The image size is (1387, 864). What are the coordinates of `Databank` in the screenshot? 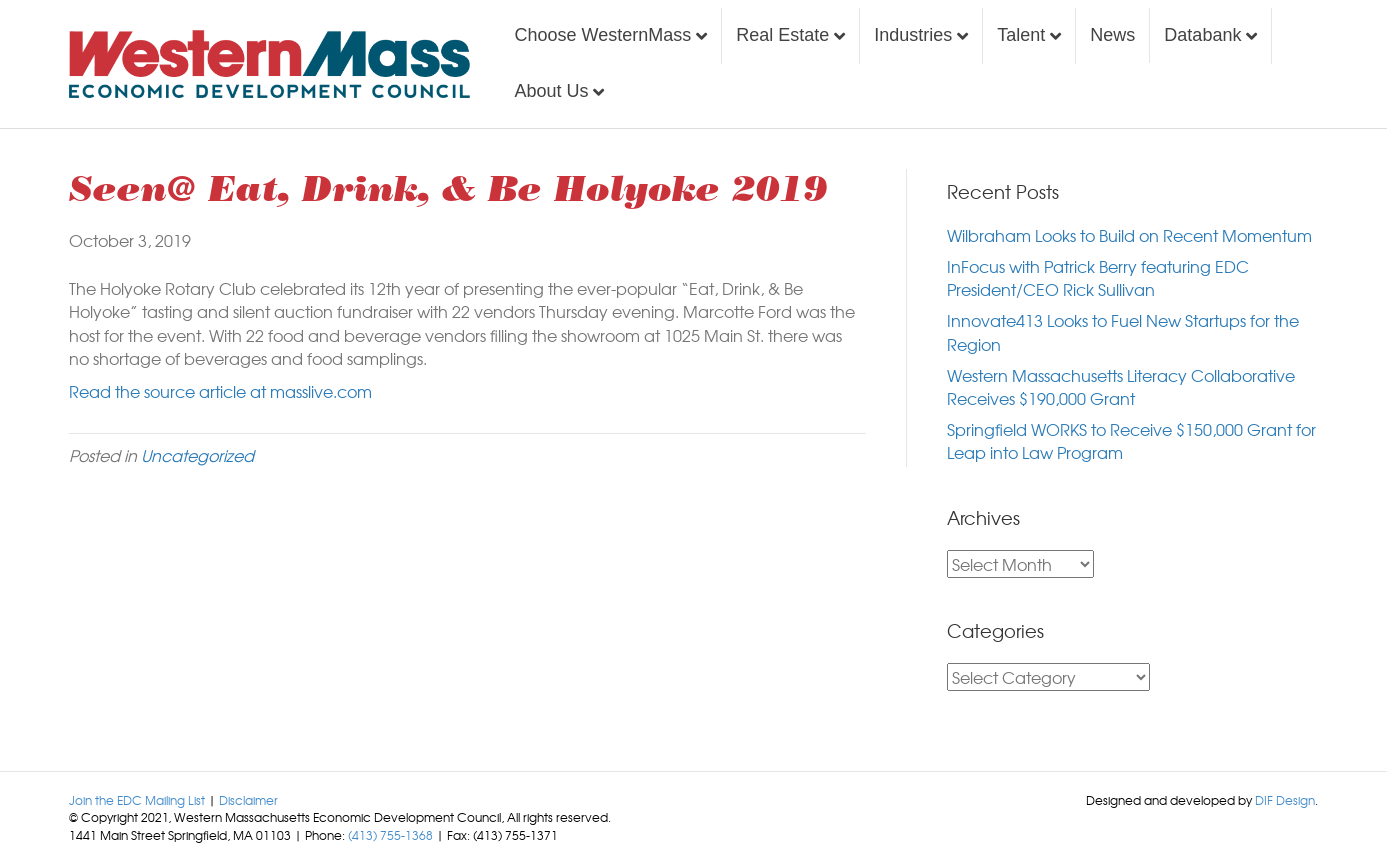 It's located at (1202, 35).